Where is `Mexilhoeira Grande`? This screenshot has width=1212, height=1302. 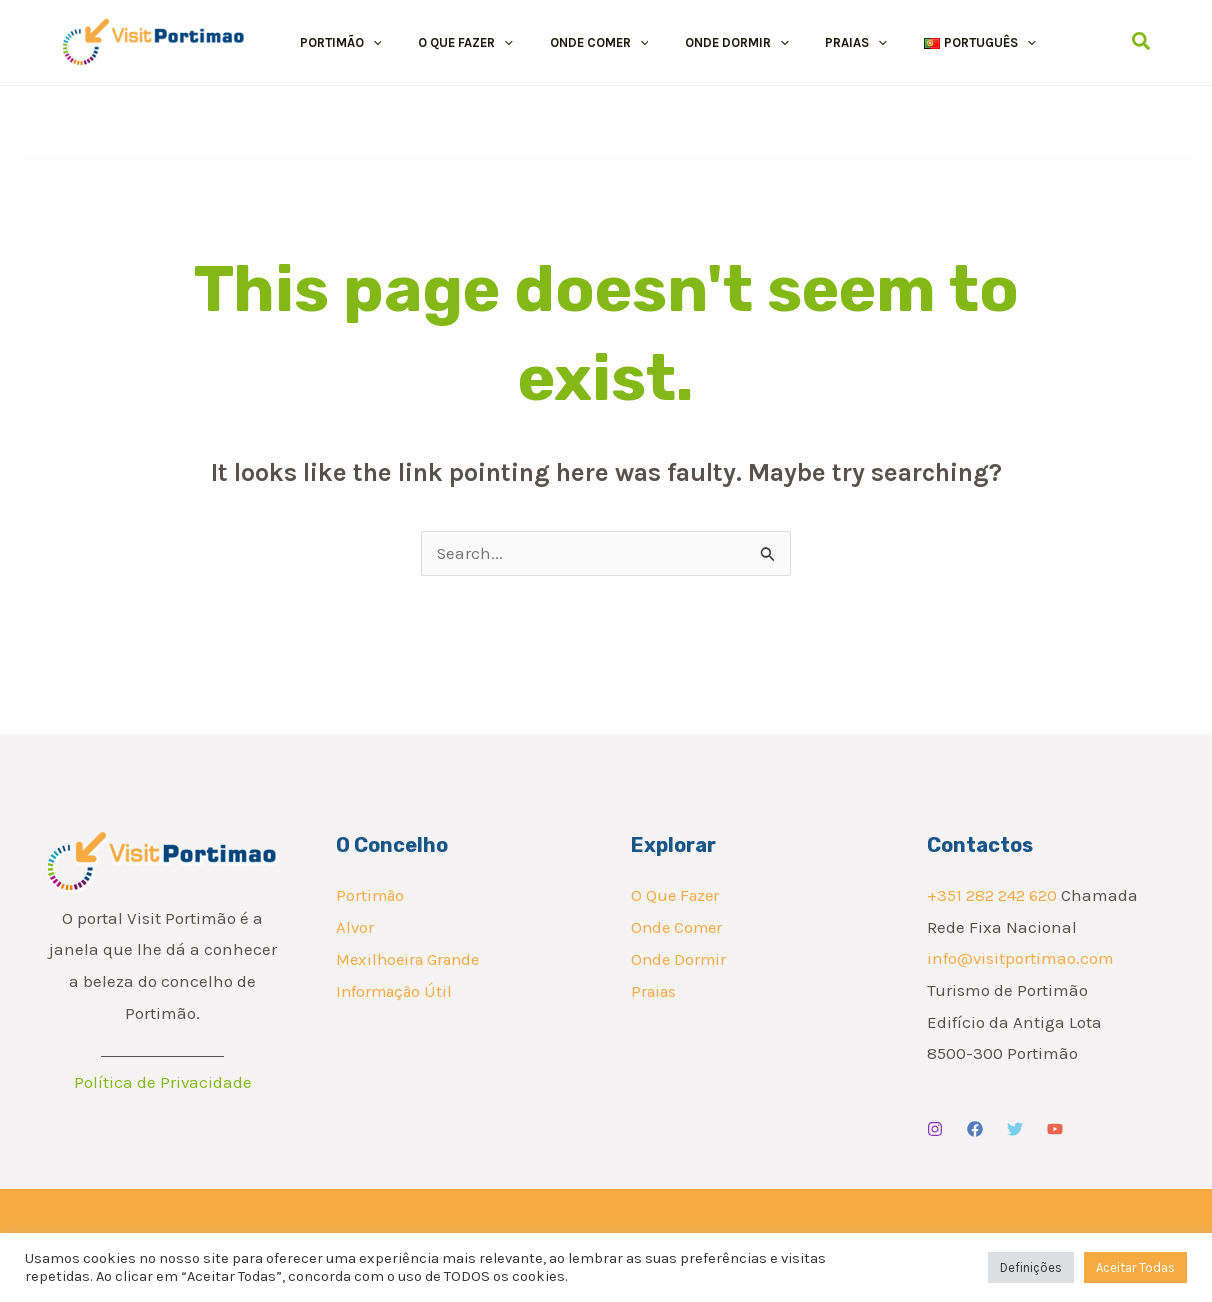
Mexilhoeira Grande is located at coordinates (412, 959).